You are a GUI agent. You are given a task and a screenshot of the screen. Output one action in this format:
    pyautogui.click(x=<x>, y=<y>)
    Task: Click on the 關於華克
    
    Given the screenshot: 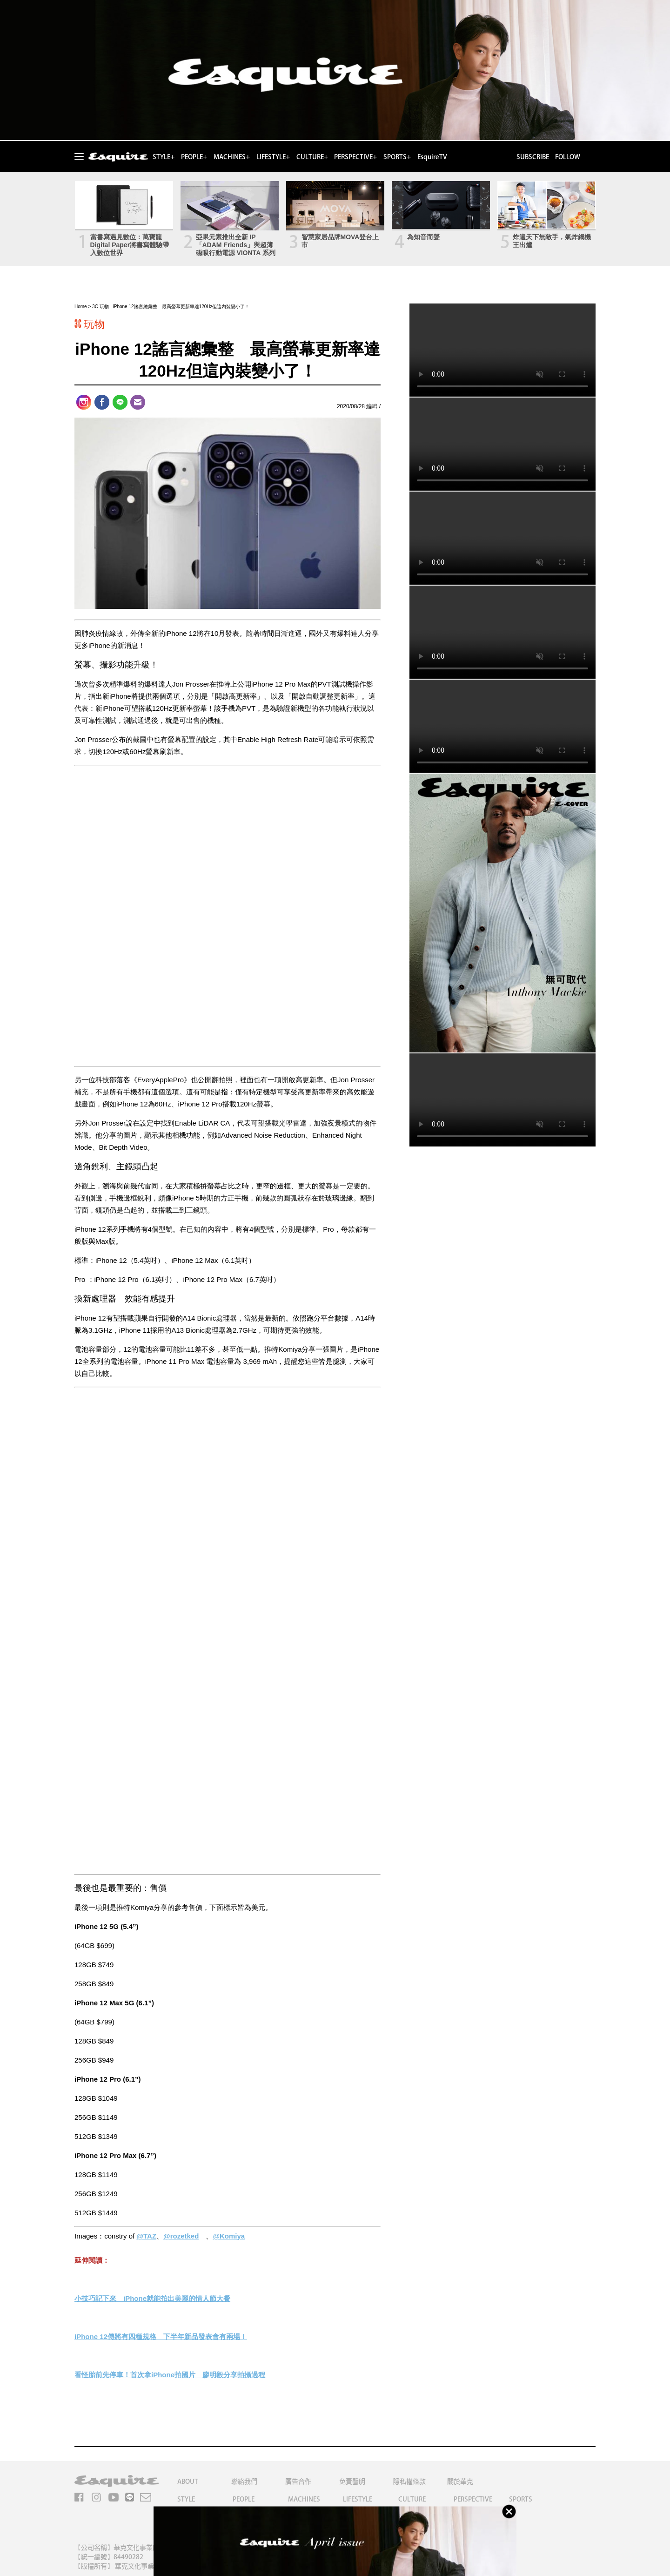 What is the action you would take?
    pyautogui.click(x=460, y=2481)
    